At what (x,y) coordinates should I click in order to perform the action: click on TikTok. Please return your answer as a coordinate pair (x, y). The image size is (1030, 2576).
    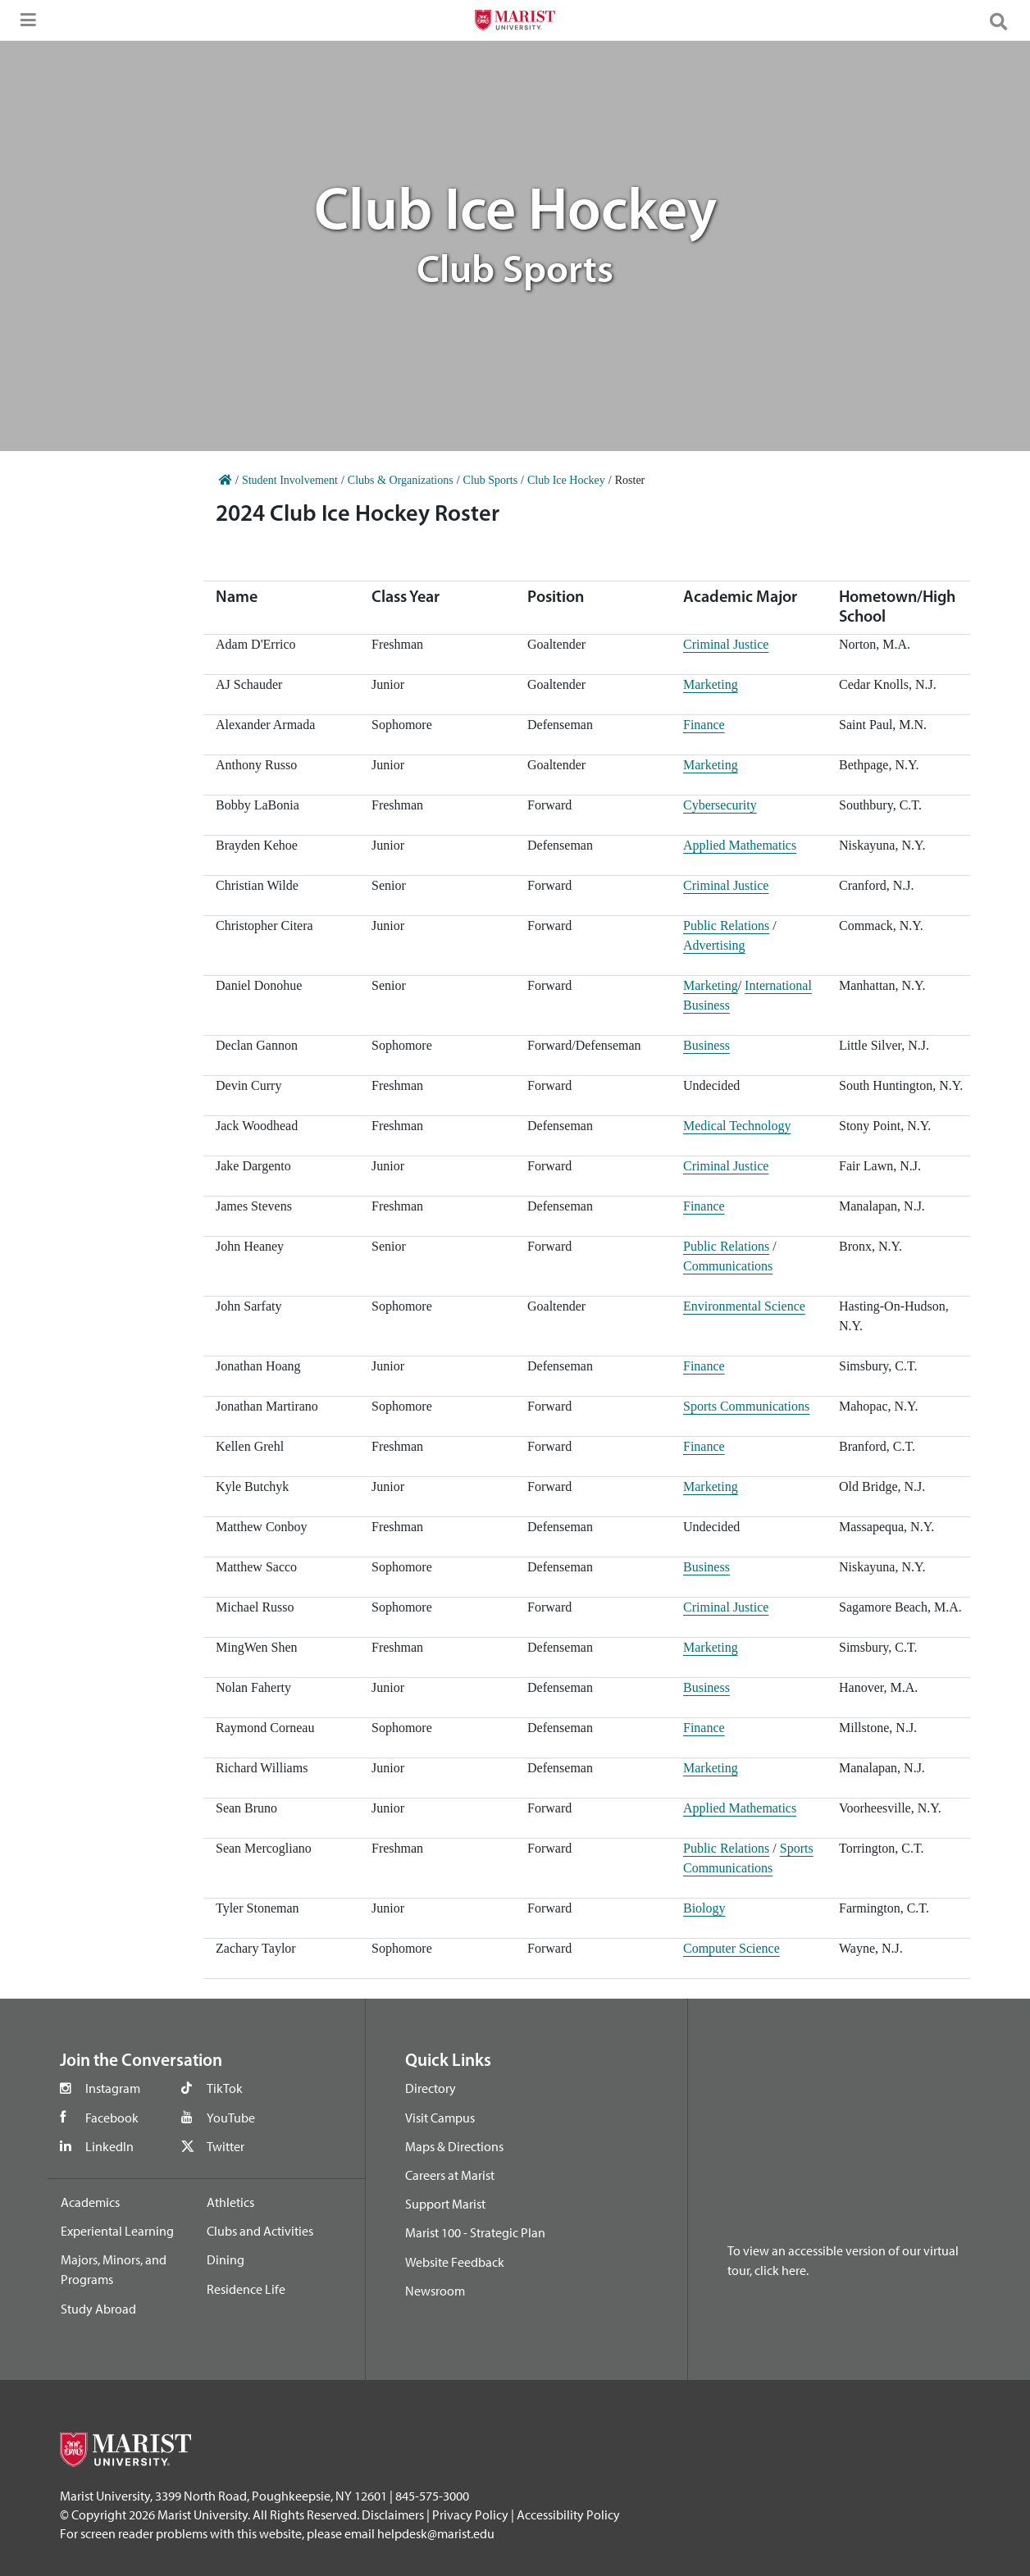
    Looking at the image, I should click on (225, 2088).